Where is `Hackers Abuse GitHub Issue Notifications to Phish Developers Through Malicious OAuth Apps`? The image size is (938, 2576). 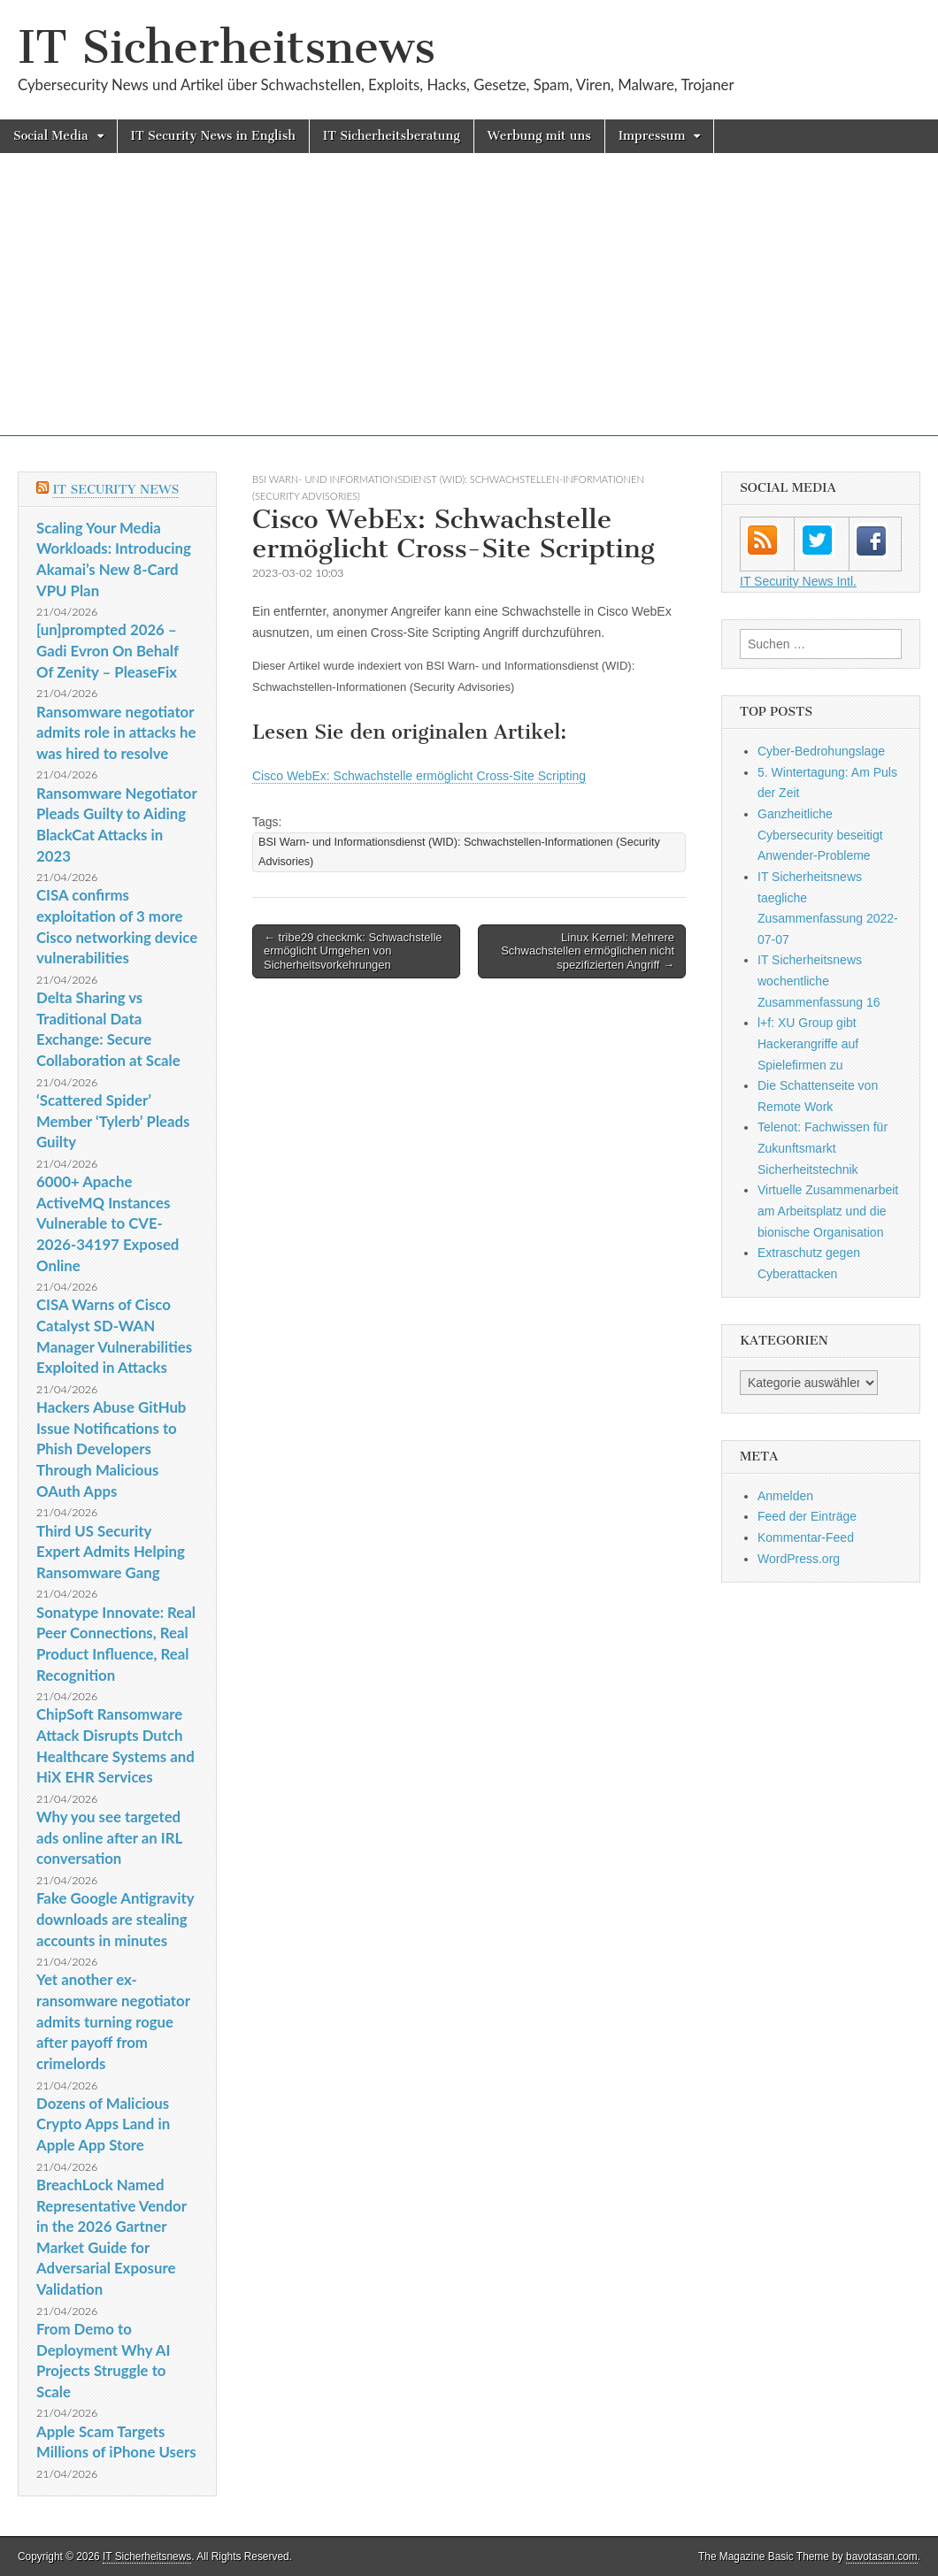
Hackers Abuse GitHub Issue Notifications to Phish Developers Through Malicious OAuth Apps is located at coordinates (111, 1449).